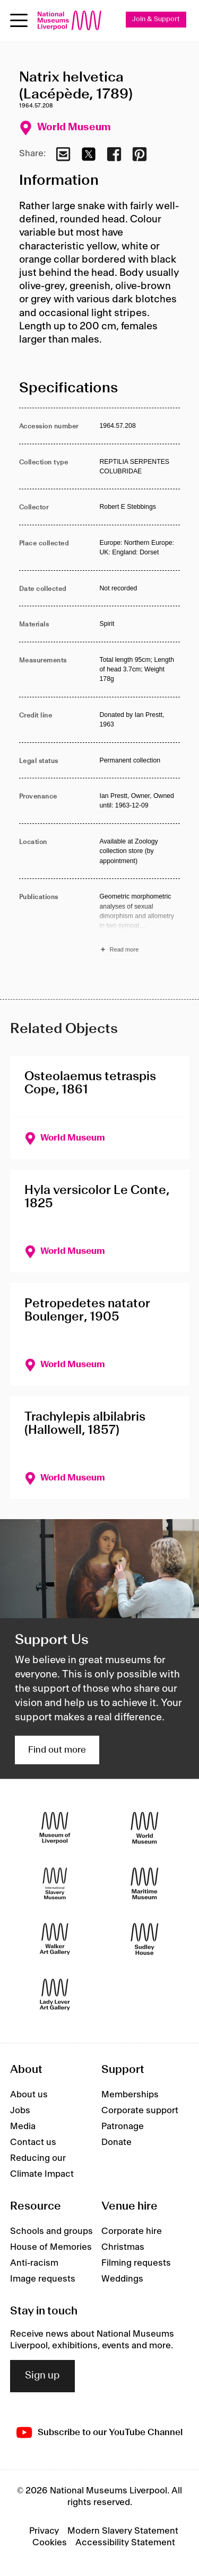 This screenshot has width=199, height=2576. Describe the element at coordinates (125, 2542) in the screenshot. I see `Accessibility Statement` at that location.